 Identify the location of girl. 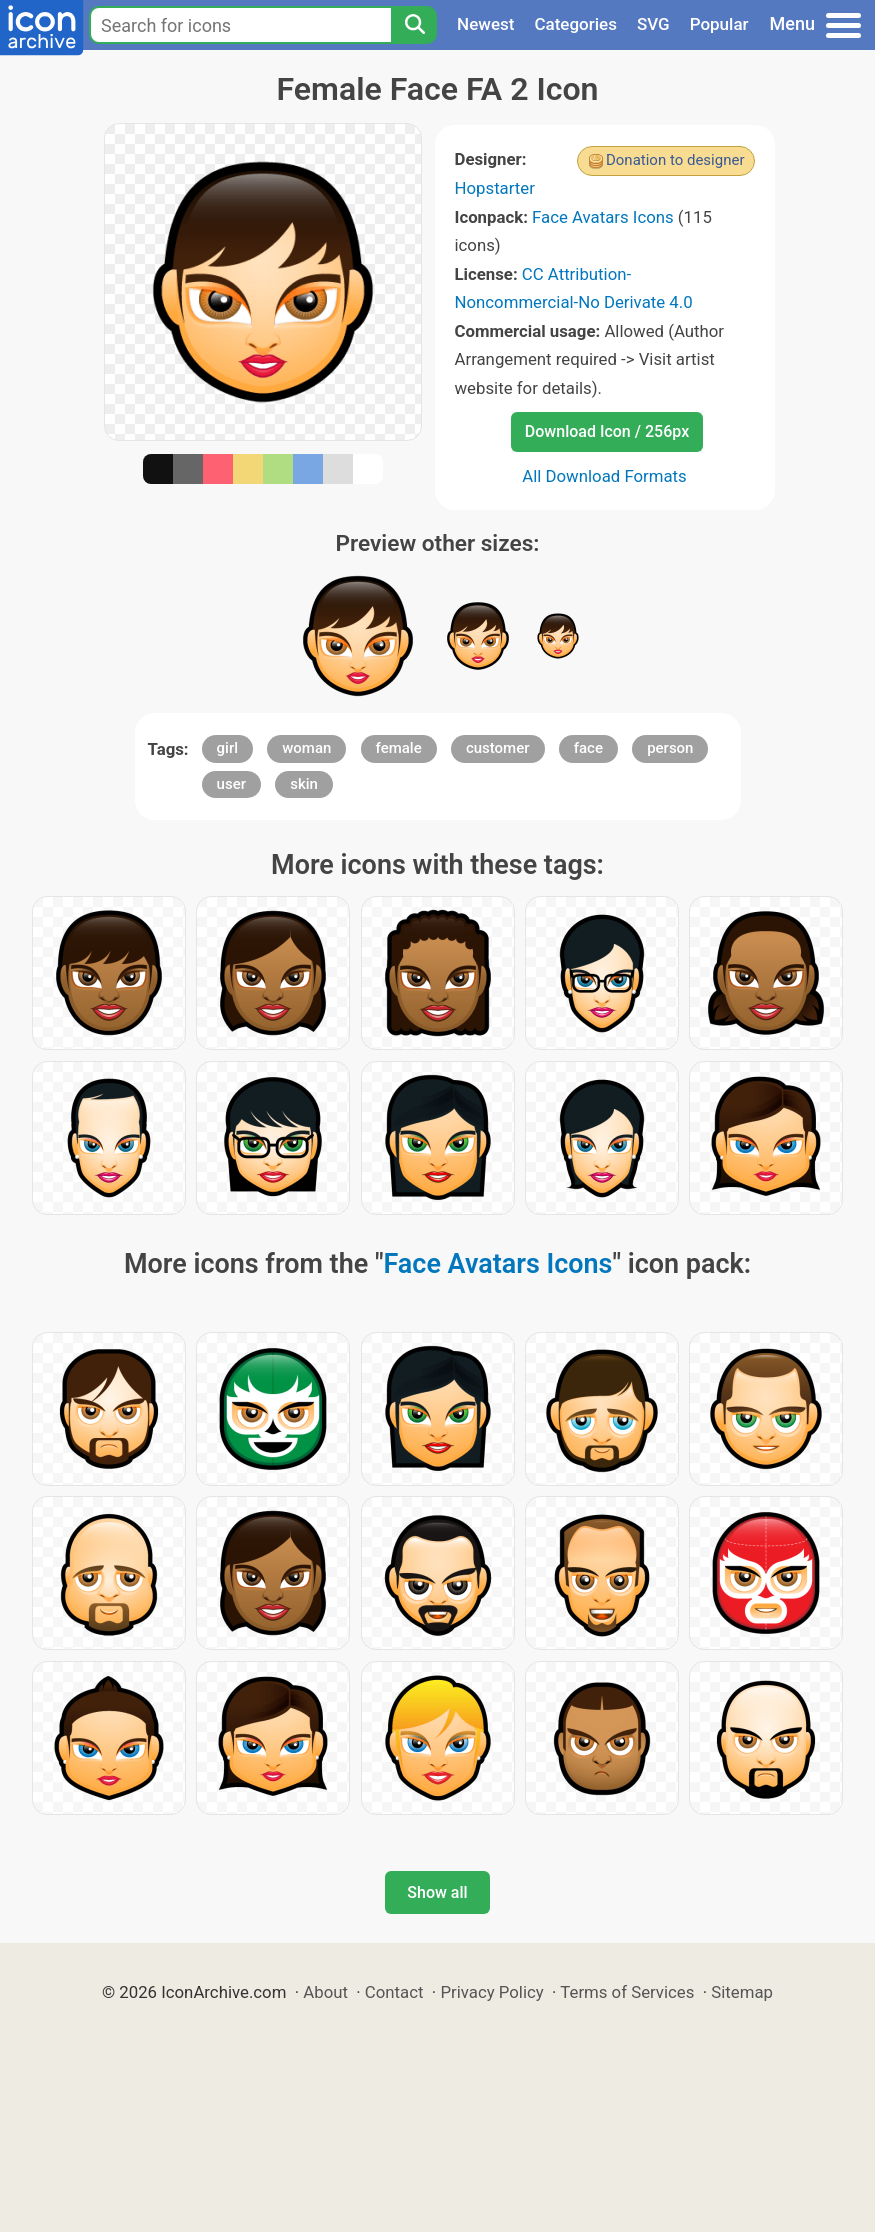
(227, 748).